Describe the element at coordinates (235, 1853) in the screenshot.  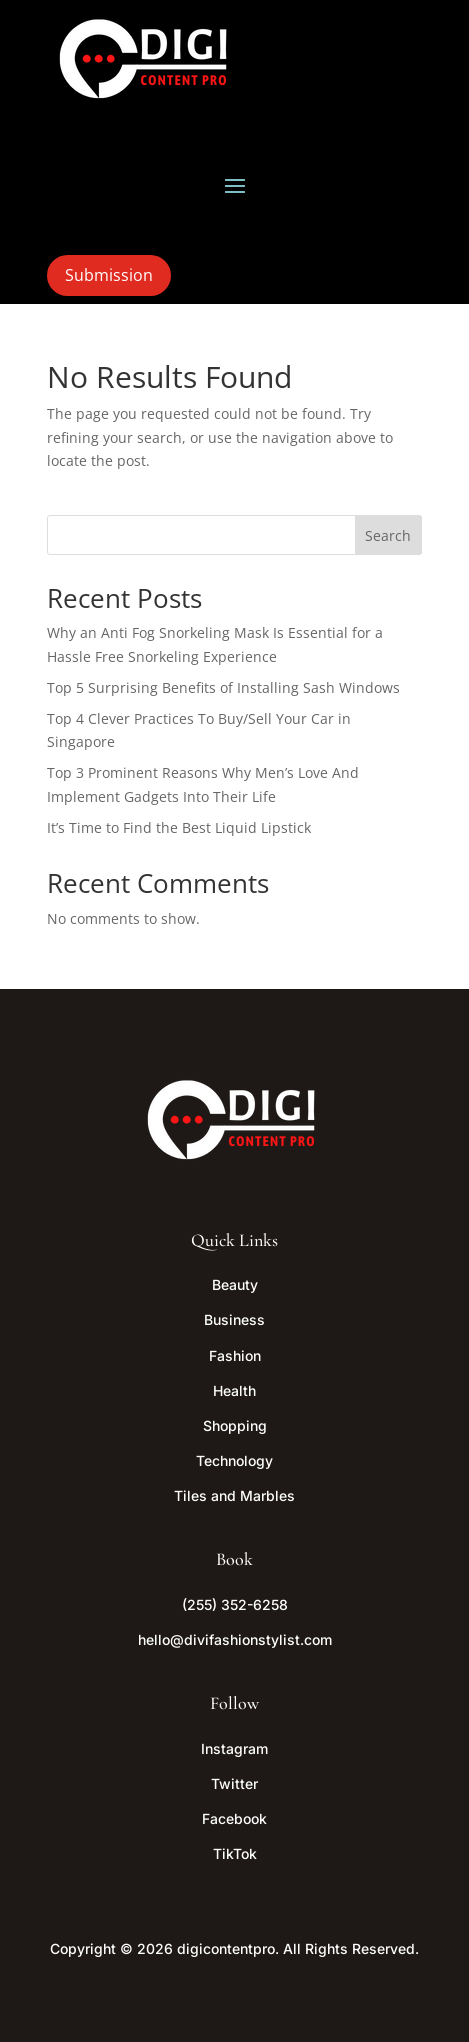
I see `TikTok` at that location.